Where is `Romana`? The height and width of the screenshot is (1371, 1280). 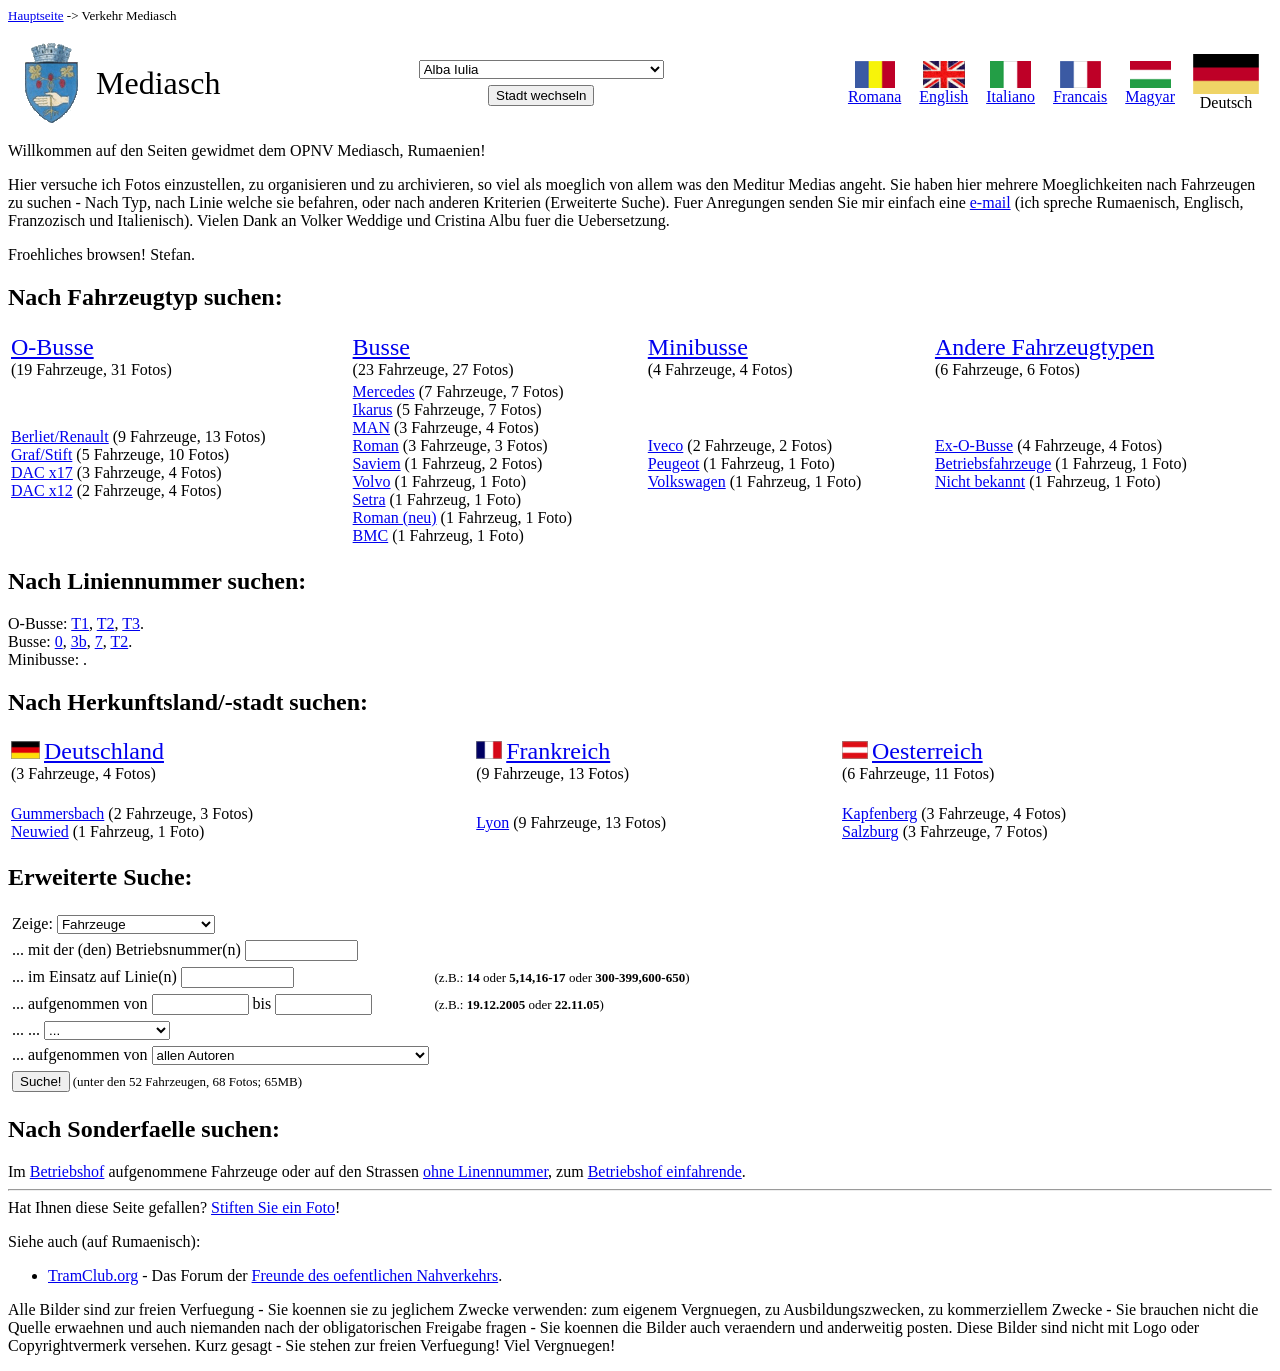 Romana is located at coordinates (874, 89).